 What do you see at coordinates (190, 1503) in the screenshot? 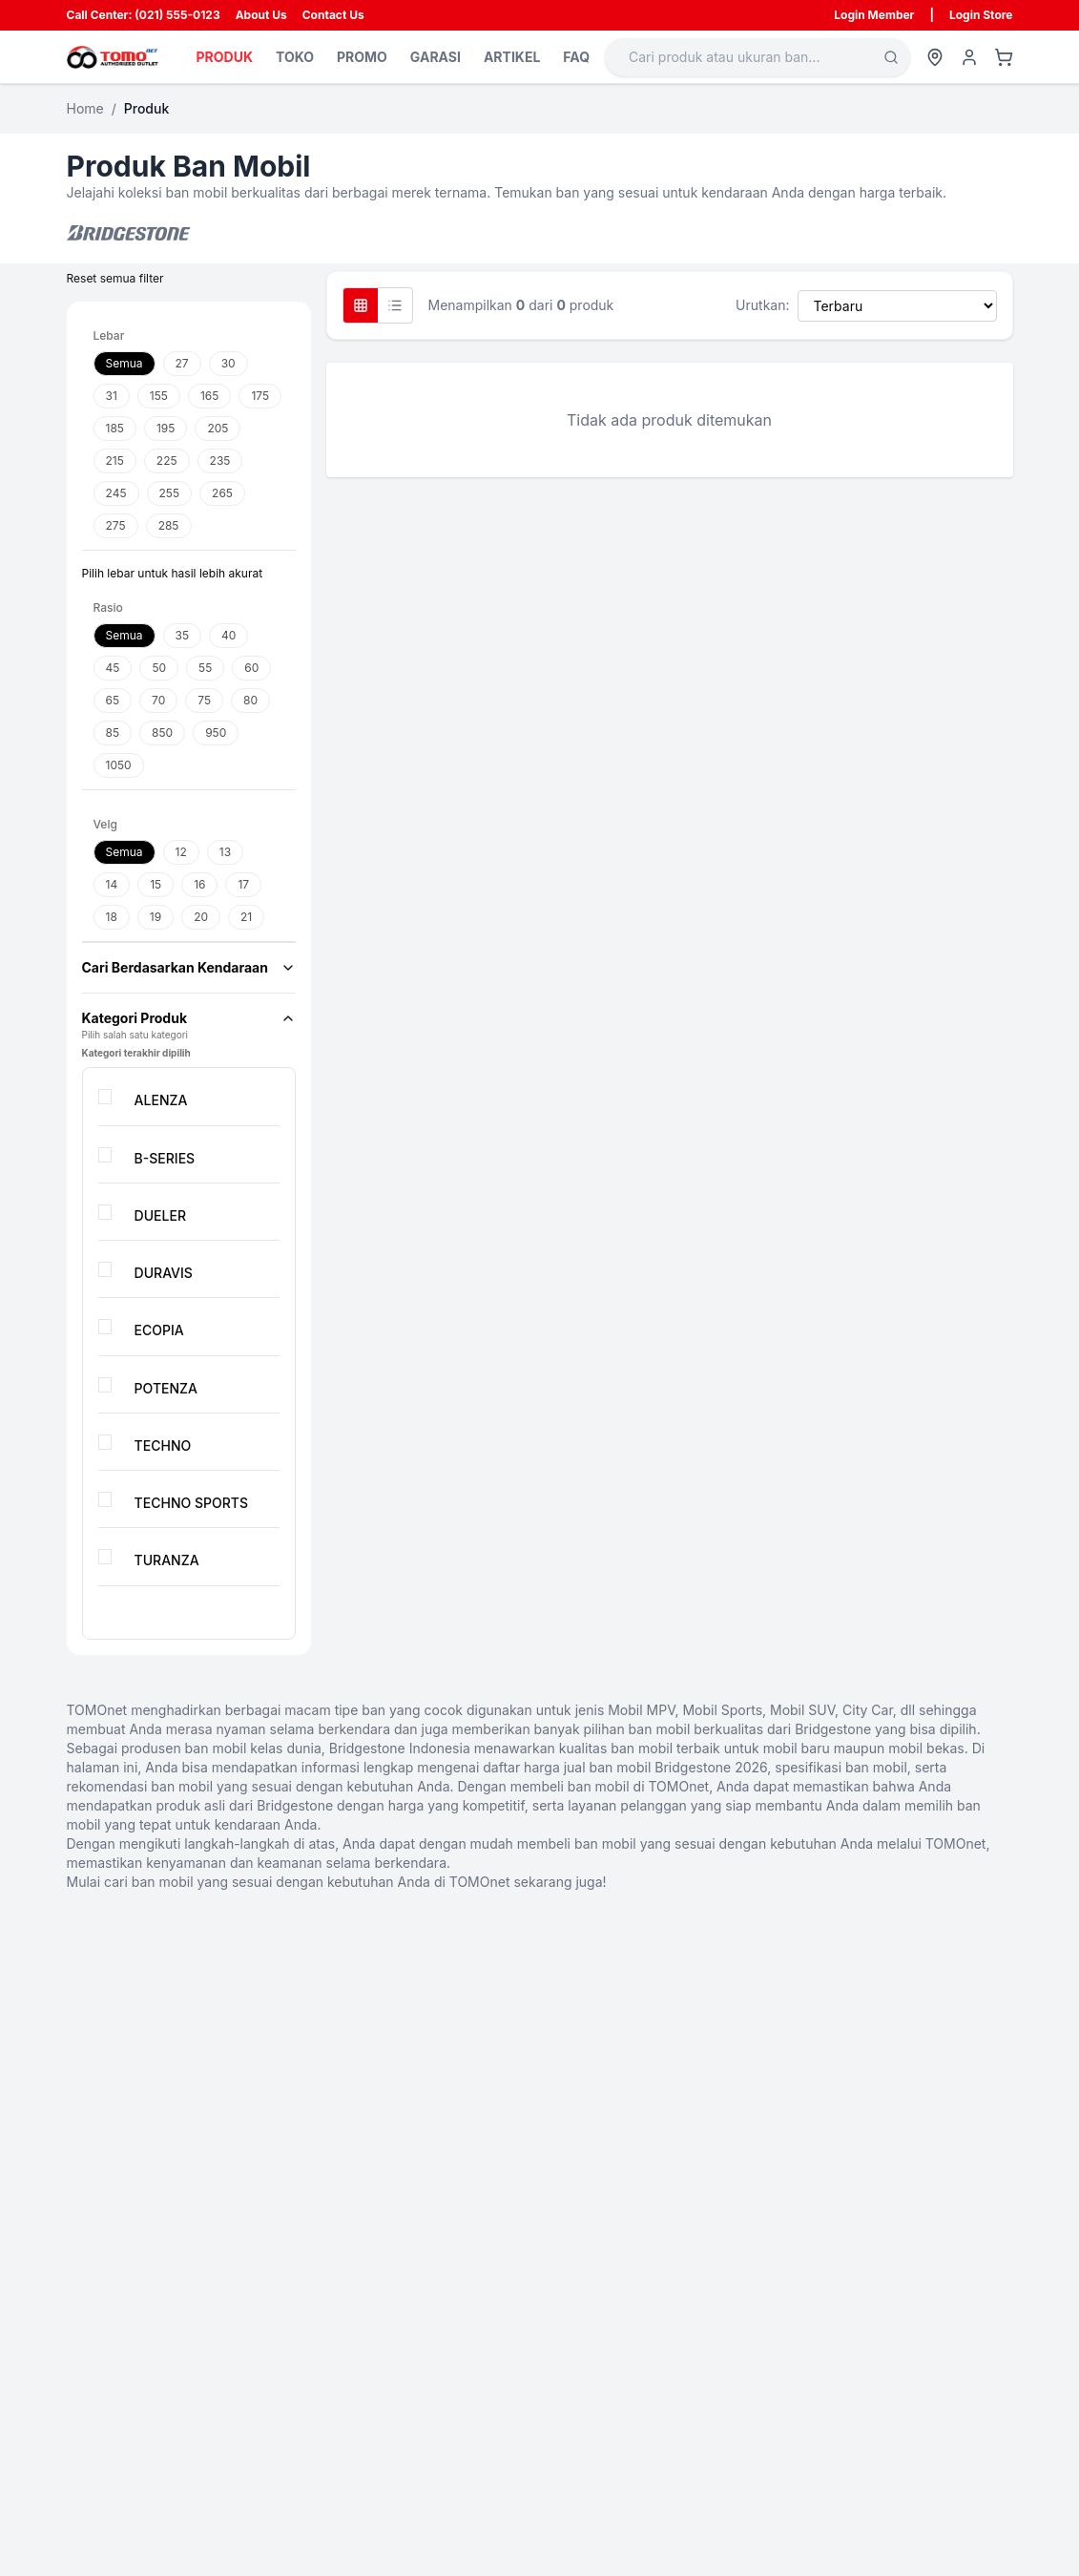
I see `TECHNO SPORTS` at bounding box center [190, 1503].